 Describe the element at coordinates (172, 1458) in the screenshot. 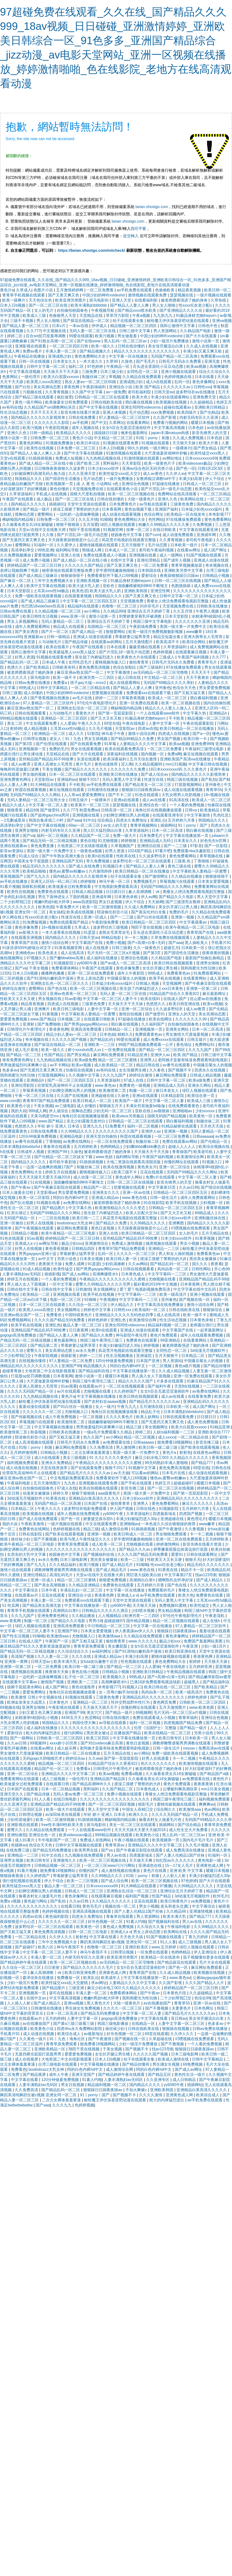

I see `麻豆少妇水电工003 久久精品久久久久久久` at that location.